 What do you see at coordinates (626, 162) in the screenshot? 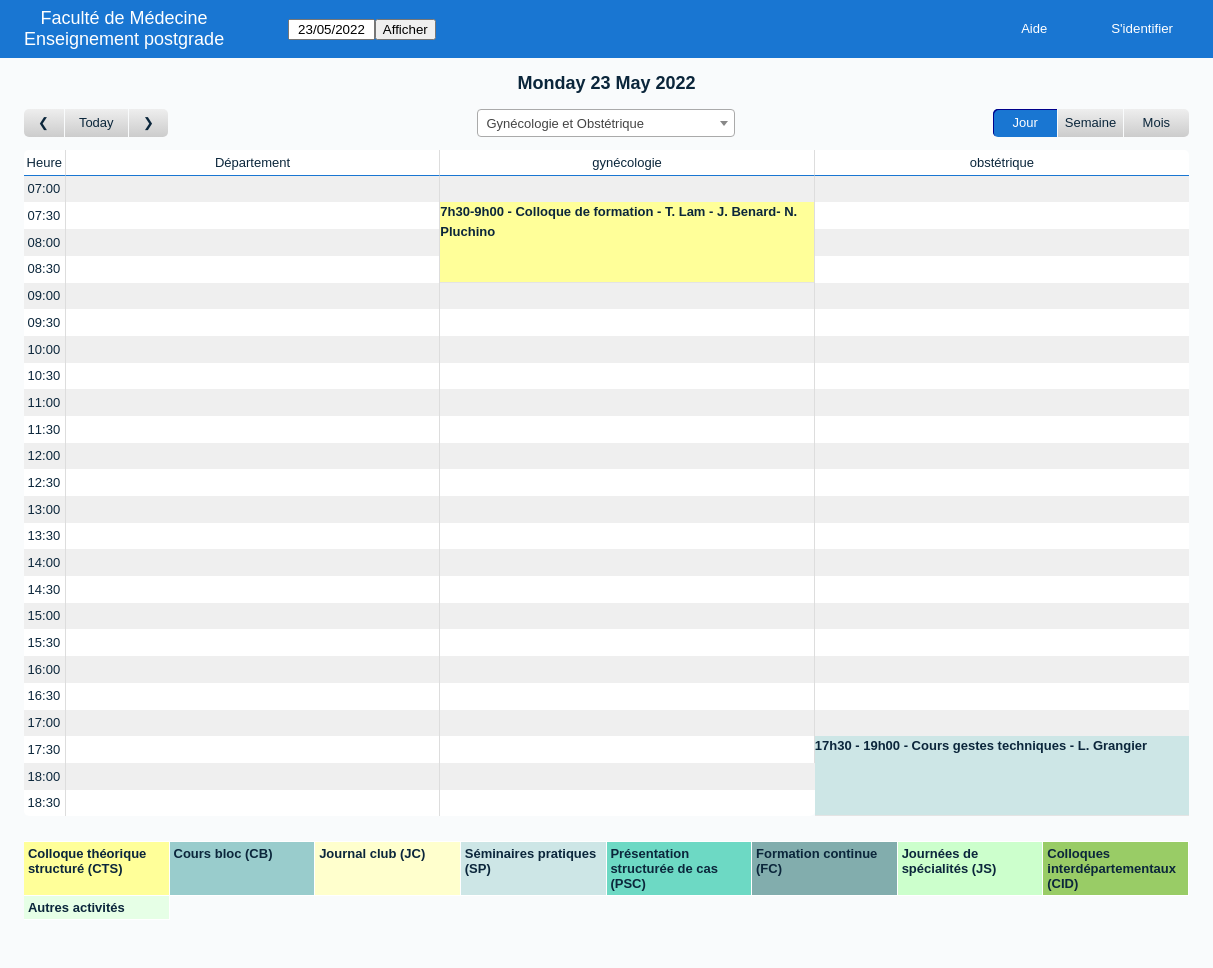
I see `gynécologie` at bounding box center [626, 162].